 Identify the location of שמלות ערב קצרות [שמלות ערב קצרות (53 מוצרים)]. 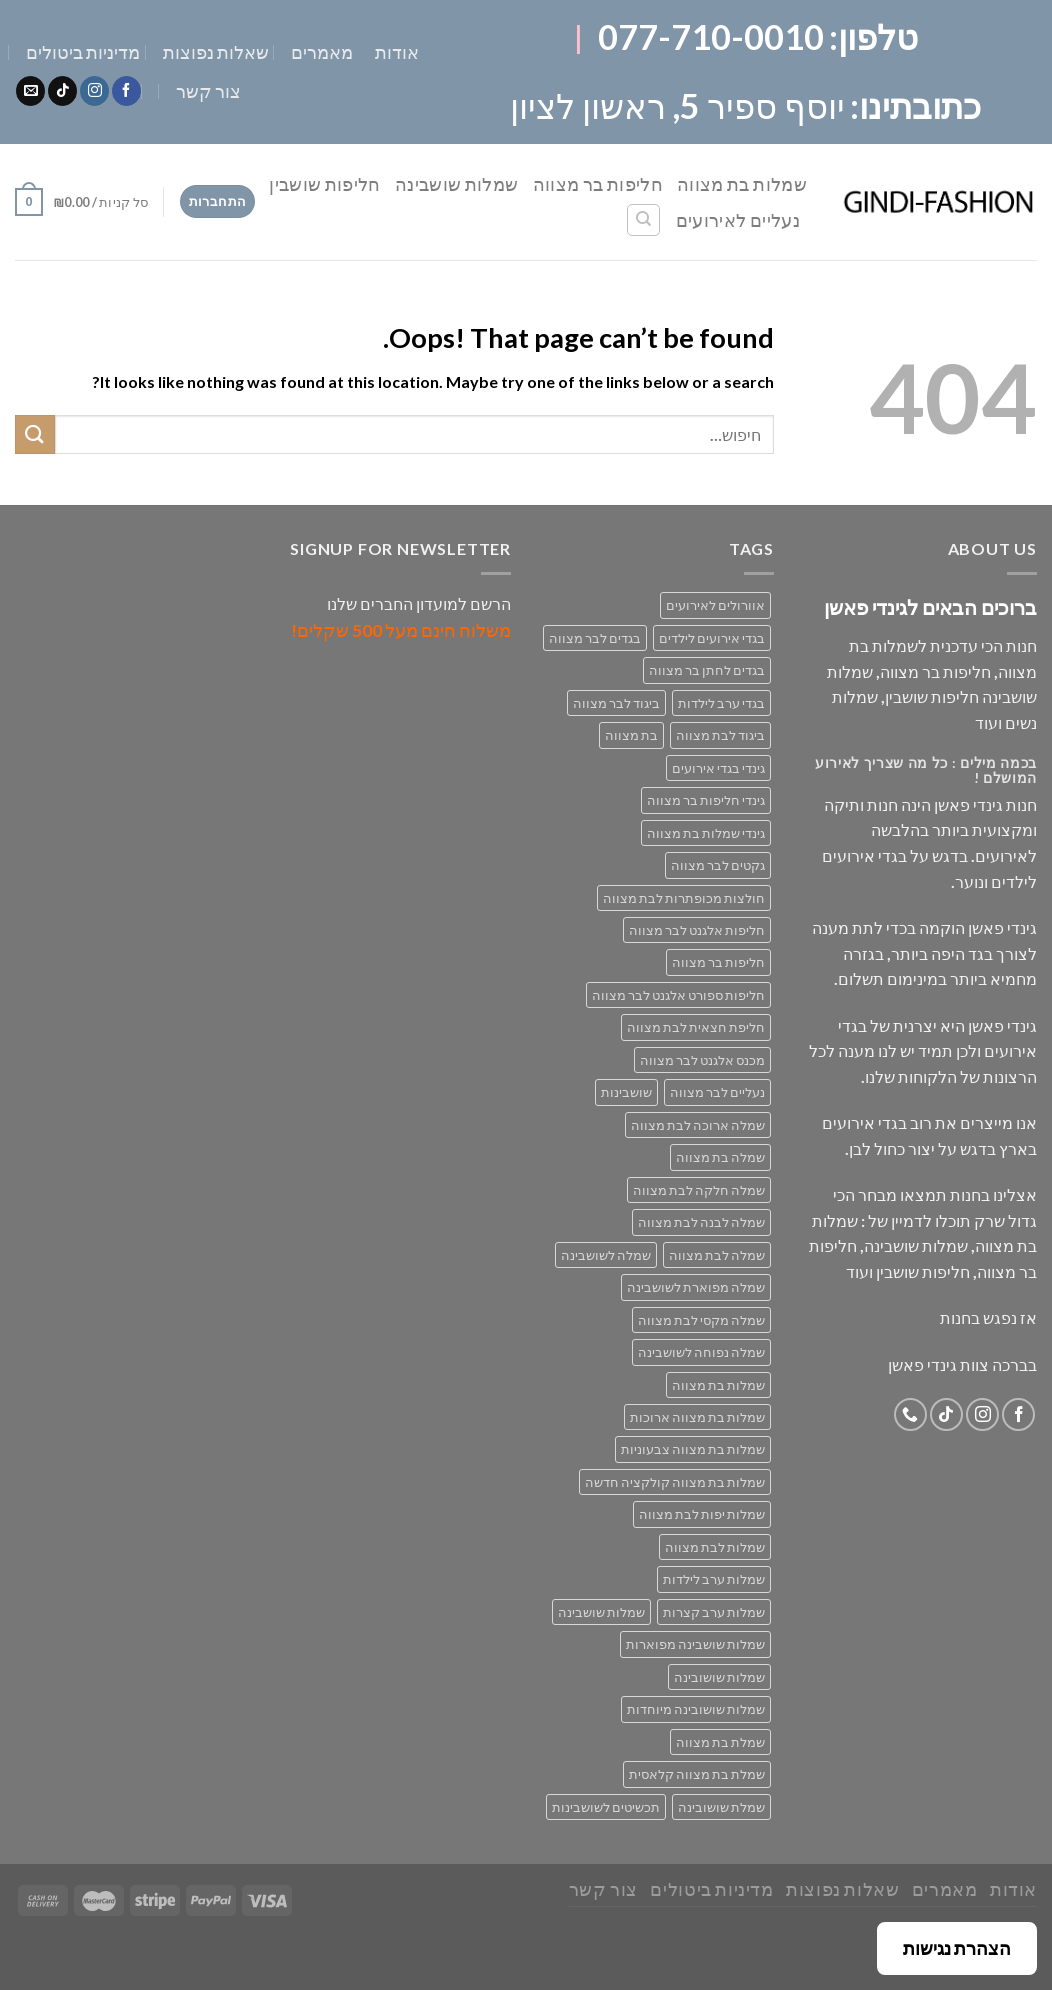
(714, 1612).